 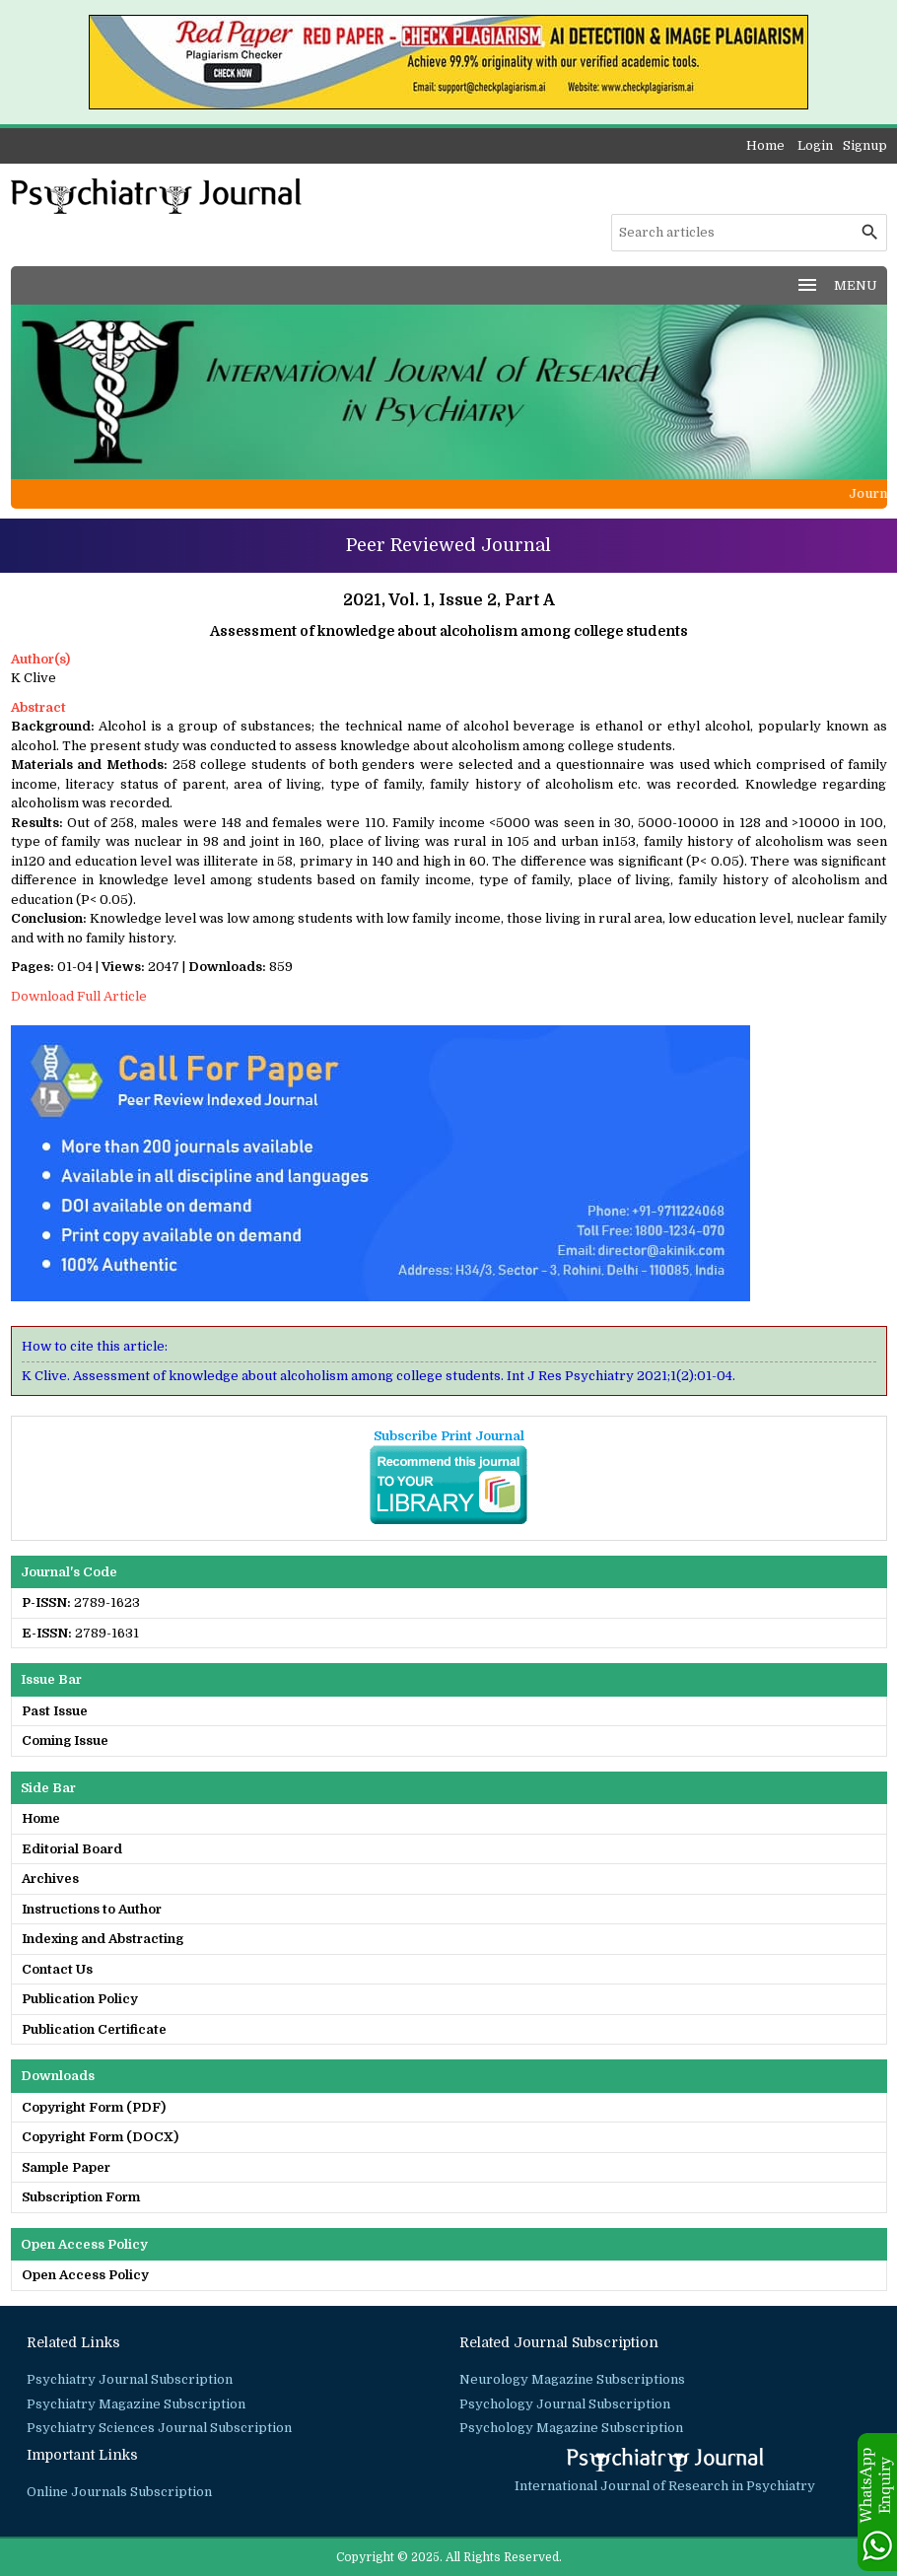 I want to click on Past Issue, so click(x=55, y=1711).